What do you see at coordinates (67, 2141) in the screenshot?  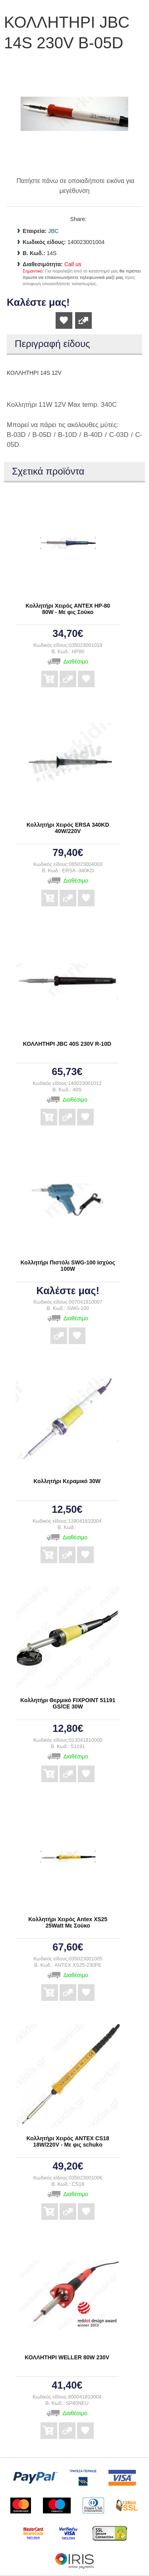 I see `Κολλητήρι Χειρός ANTEX CS18 18W/220V - Με φις schuko` at bounding box center [67, 2141].